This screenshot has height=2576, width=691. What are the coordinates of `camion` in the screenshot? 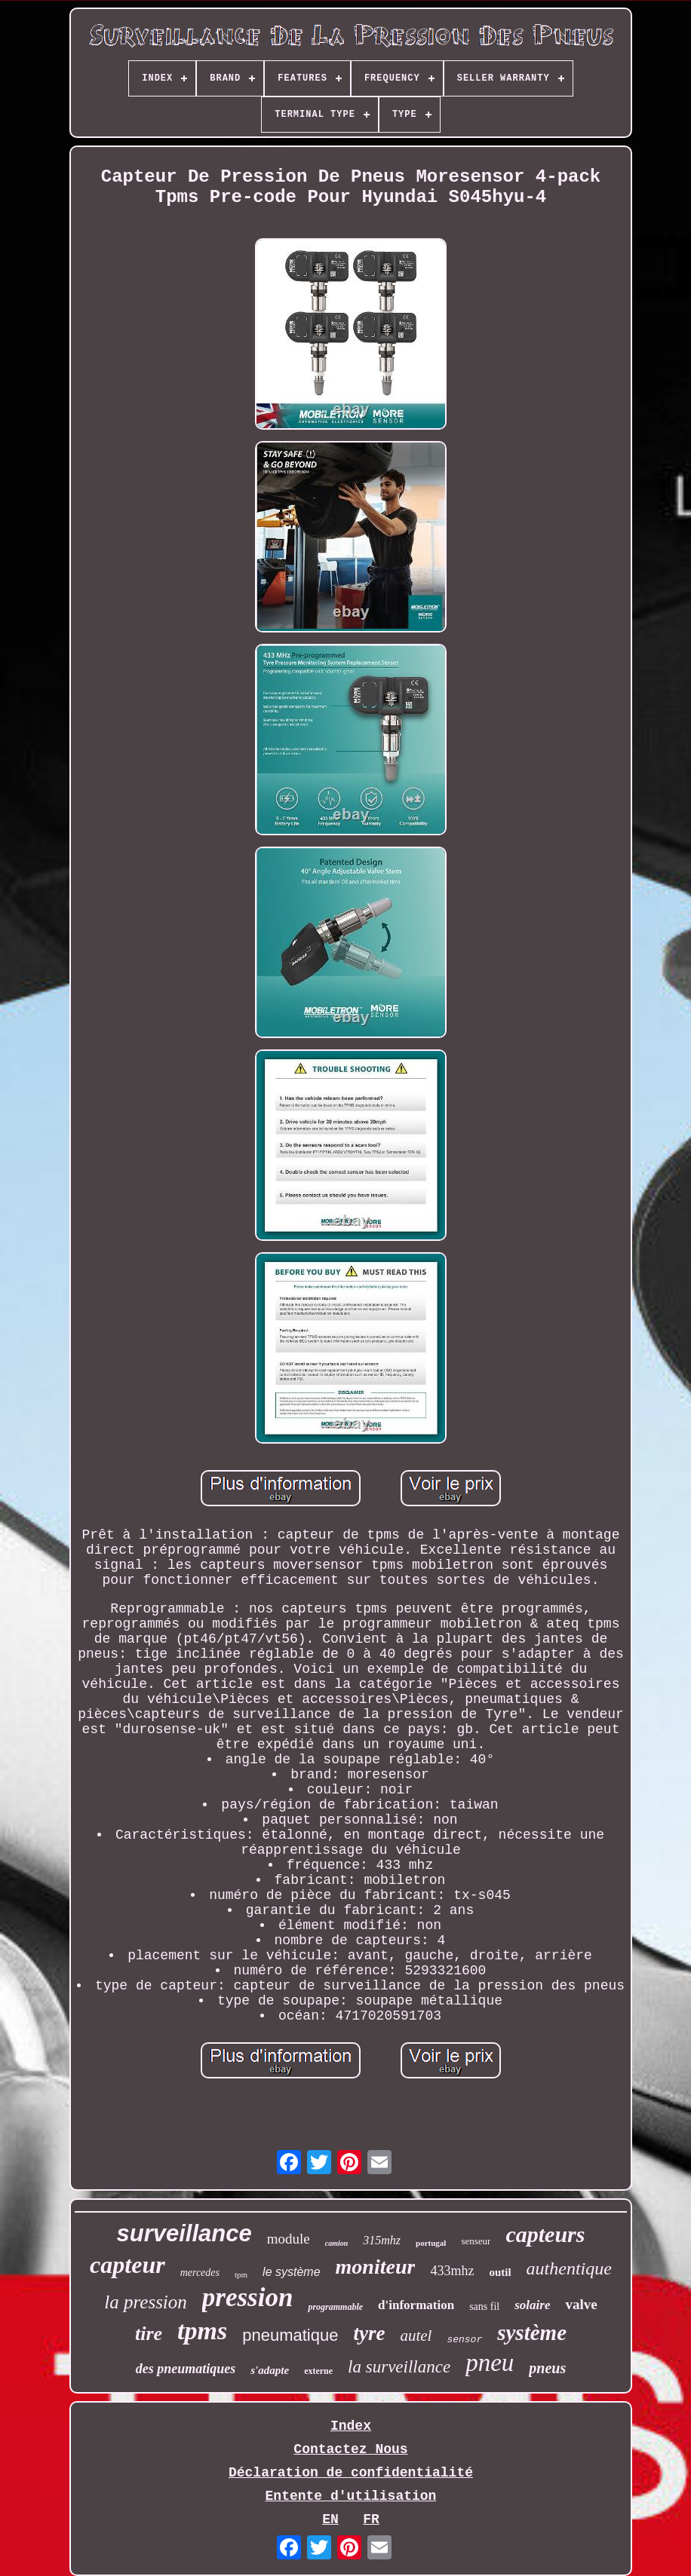 It's located at (337, 2243).